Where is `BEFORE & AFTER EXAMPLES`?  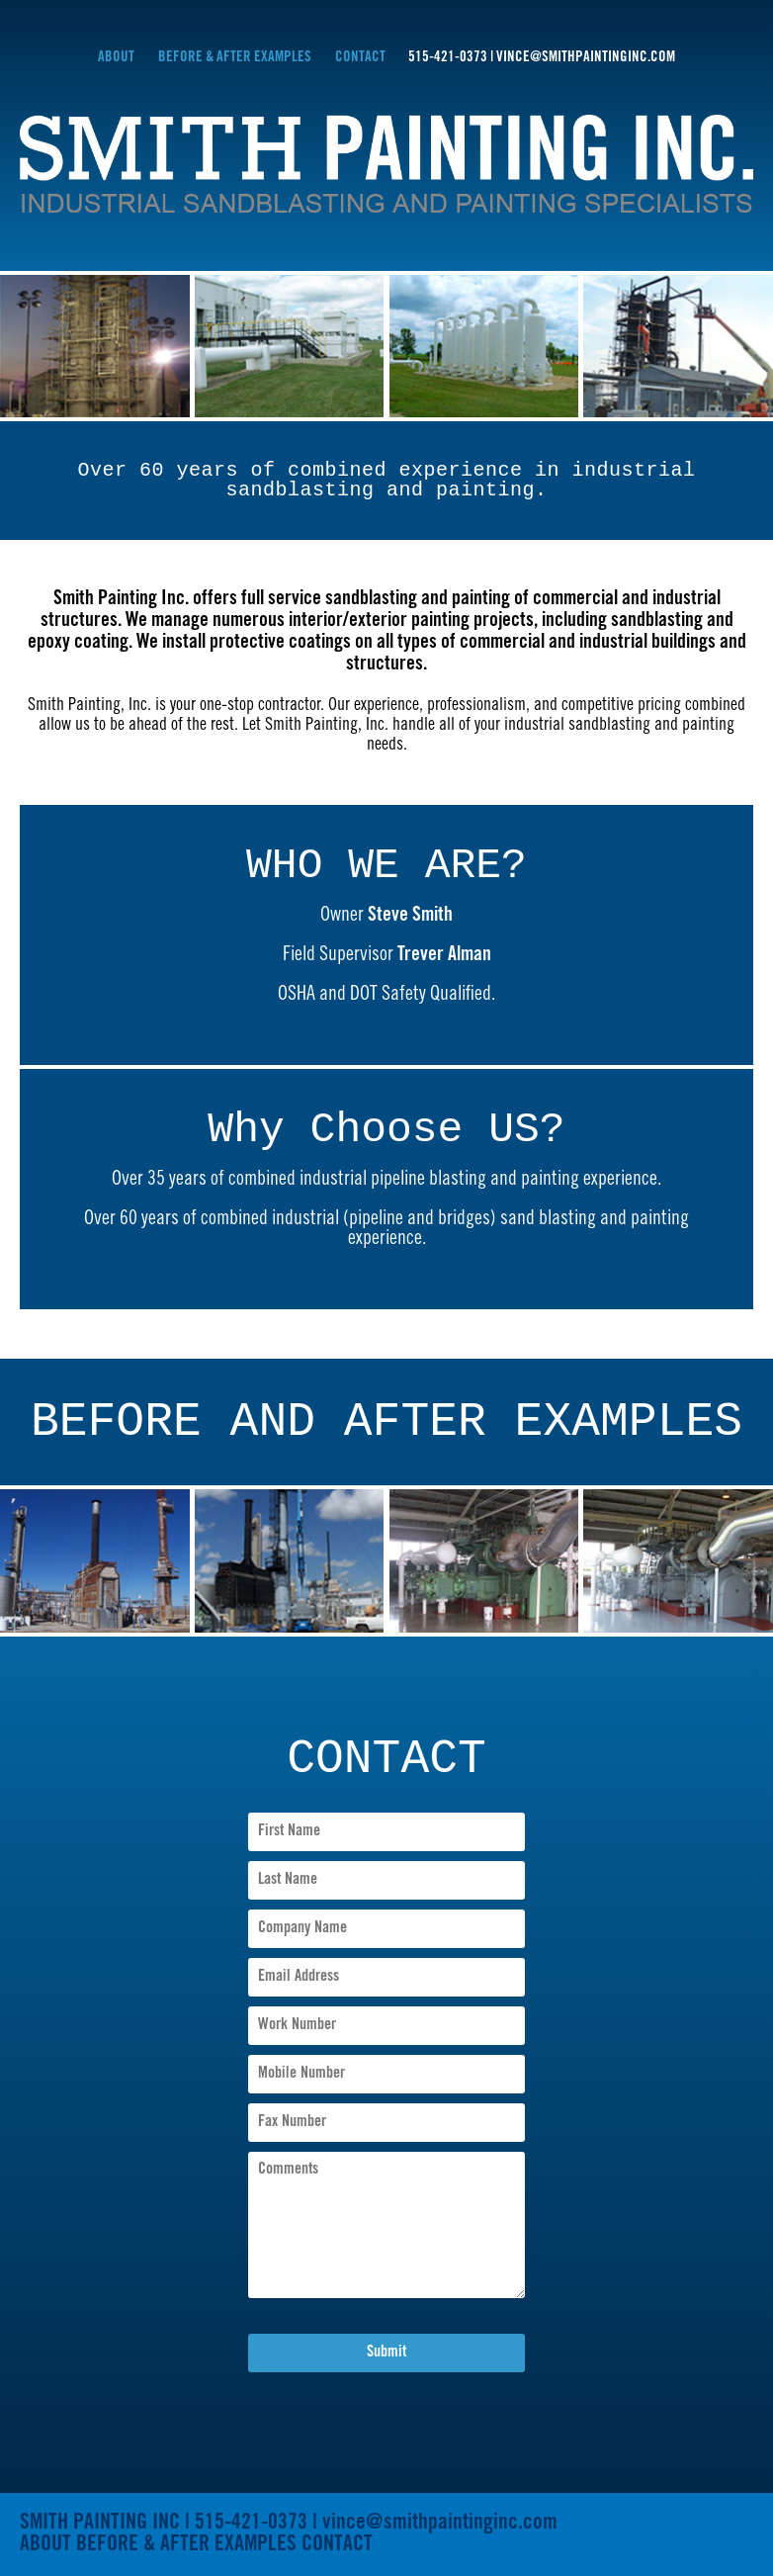
BEFORE & AFTER EXAMPLES is located at coordinates (234, 57).